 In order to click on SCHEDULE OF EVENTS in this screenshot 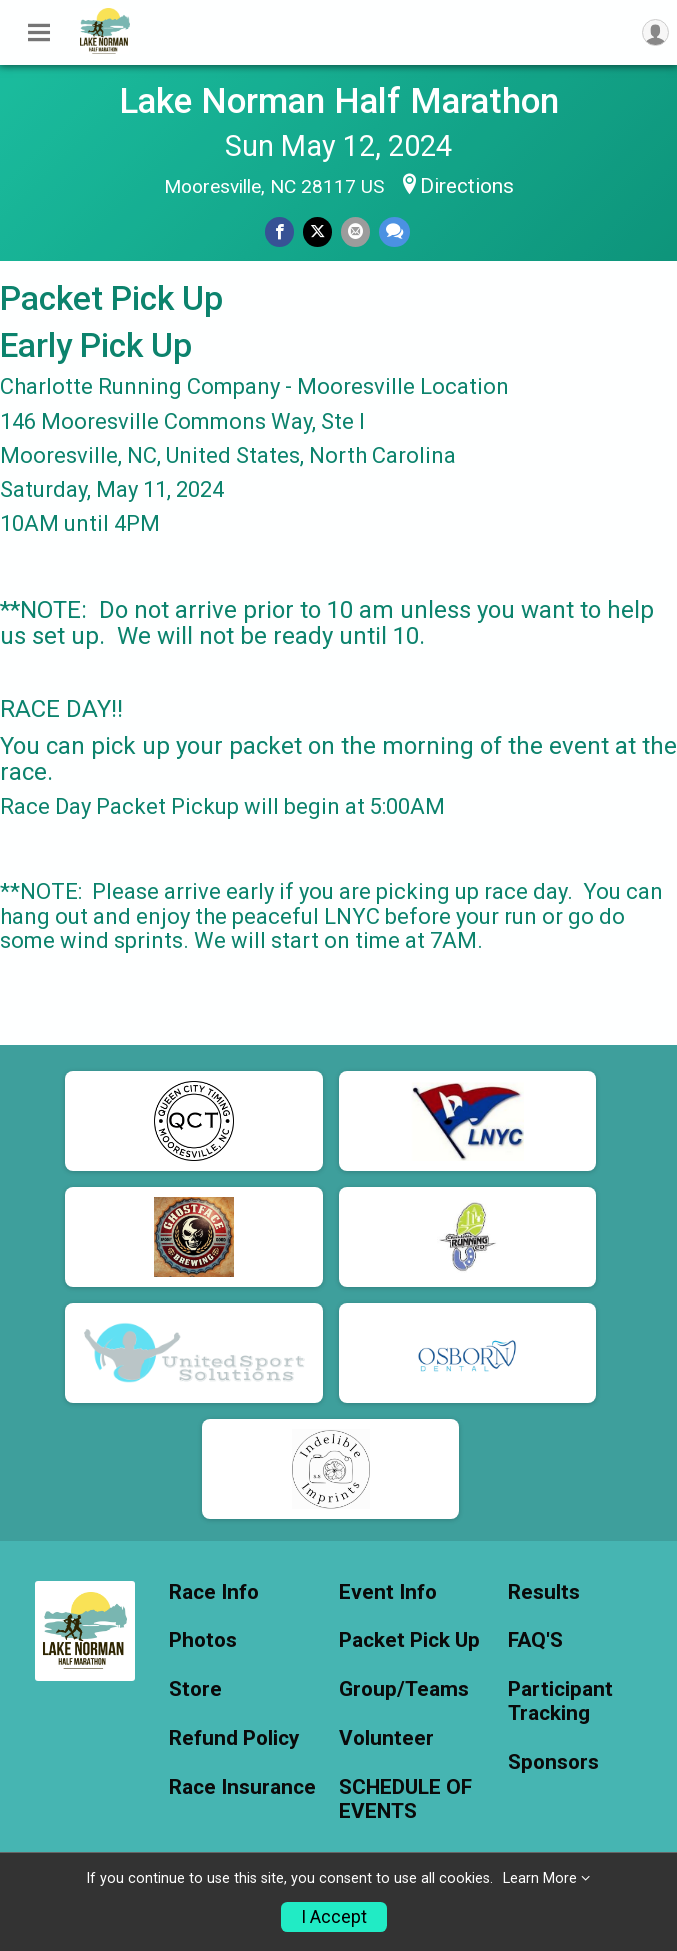, I will do `click(405, 1799)`.